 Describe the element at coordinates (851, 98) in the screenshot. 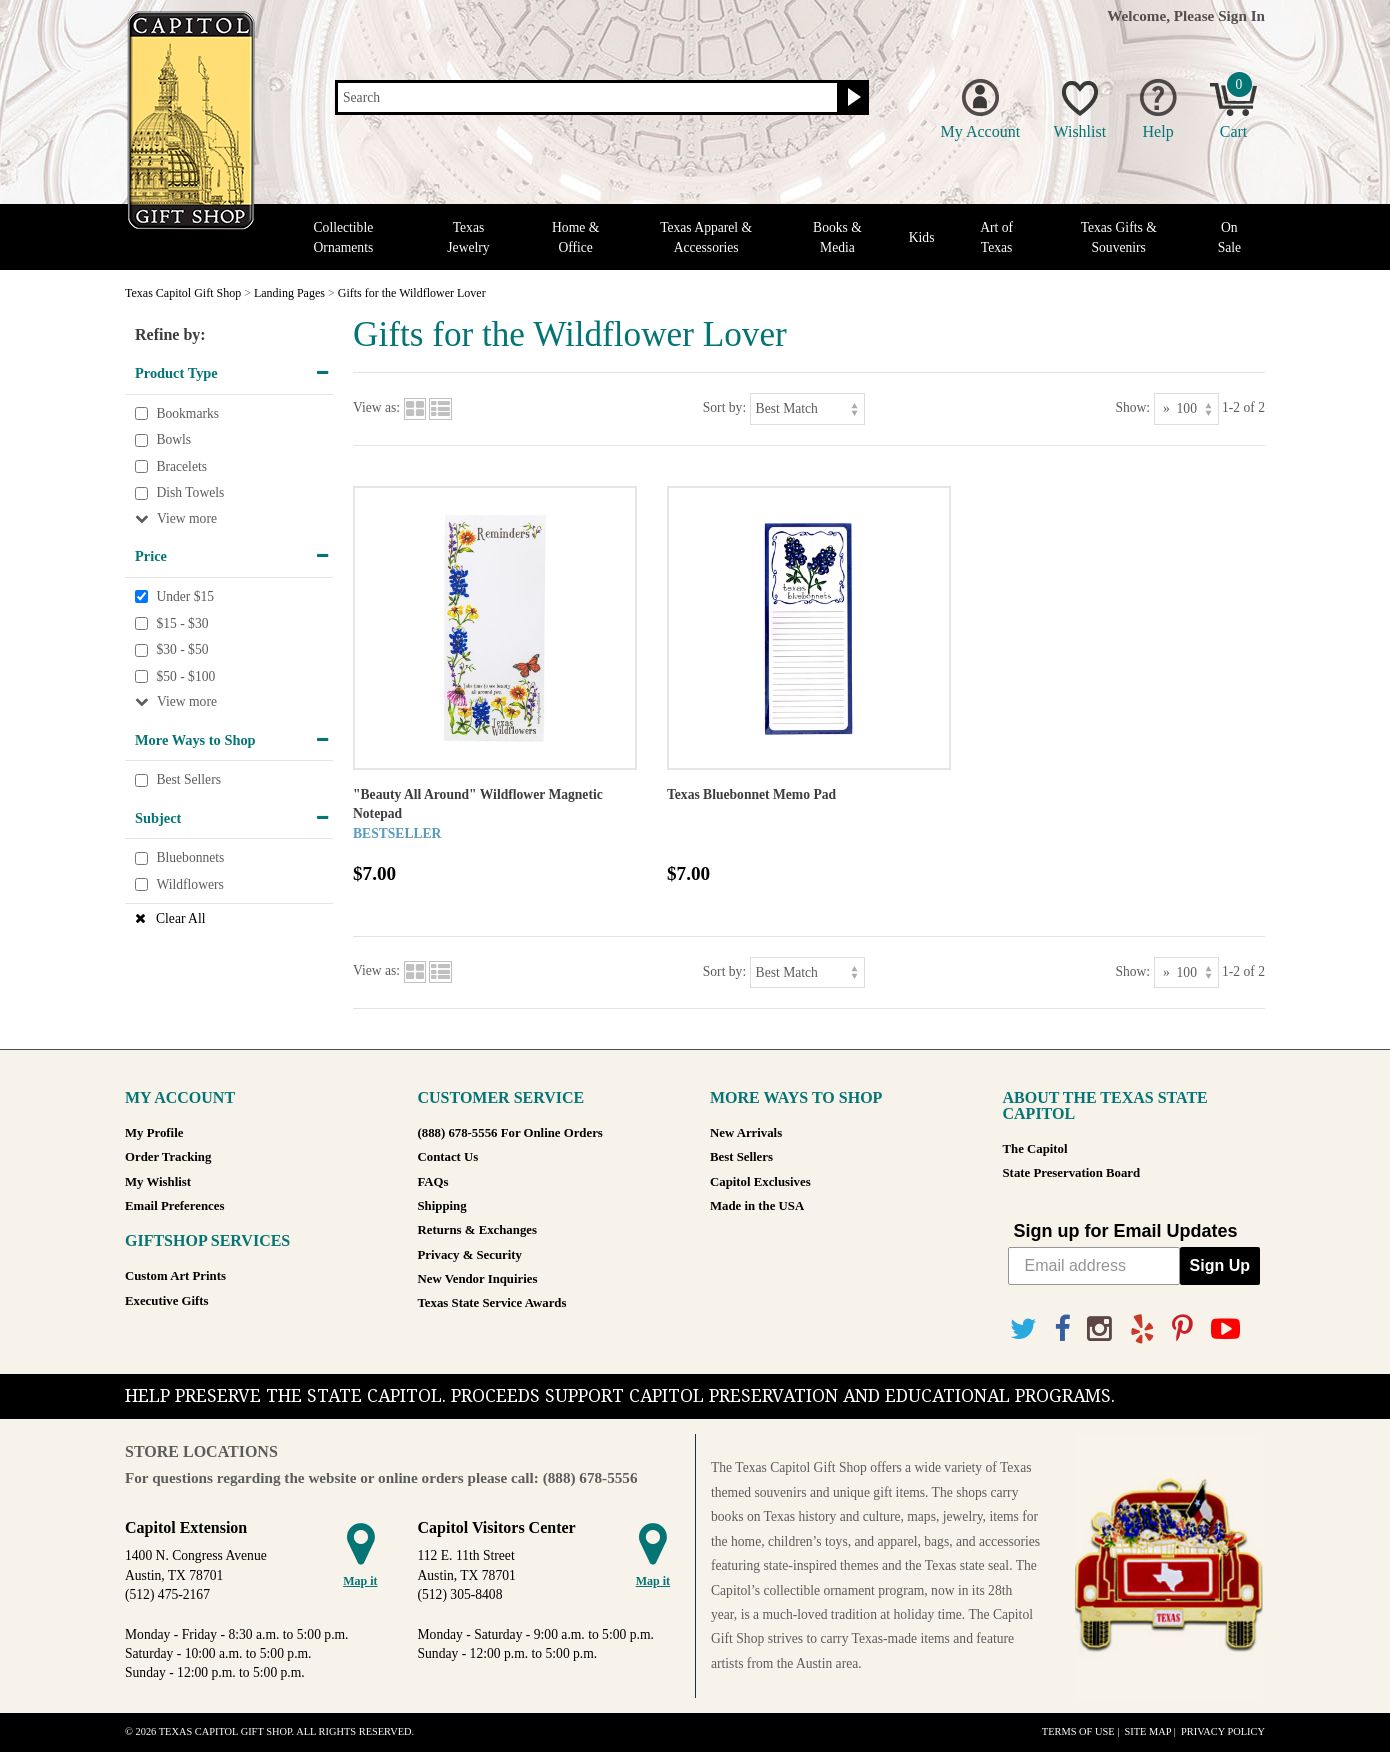

I see `[Search button]` at that location.